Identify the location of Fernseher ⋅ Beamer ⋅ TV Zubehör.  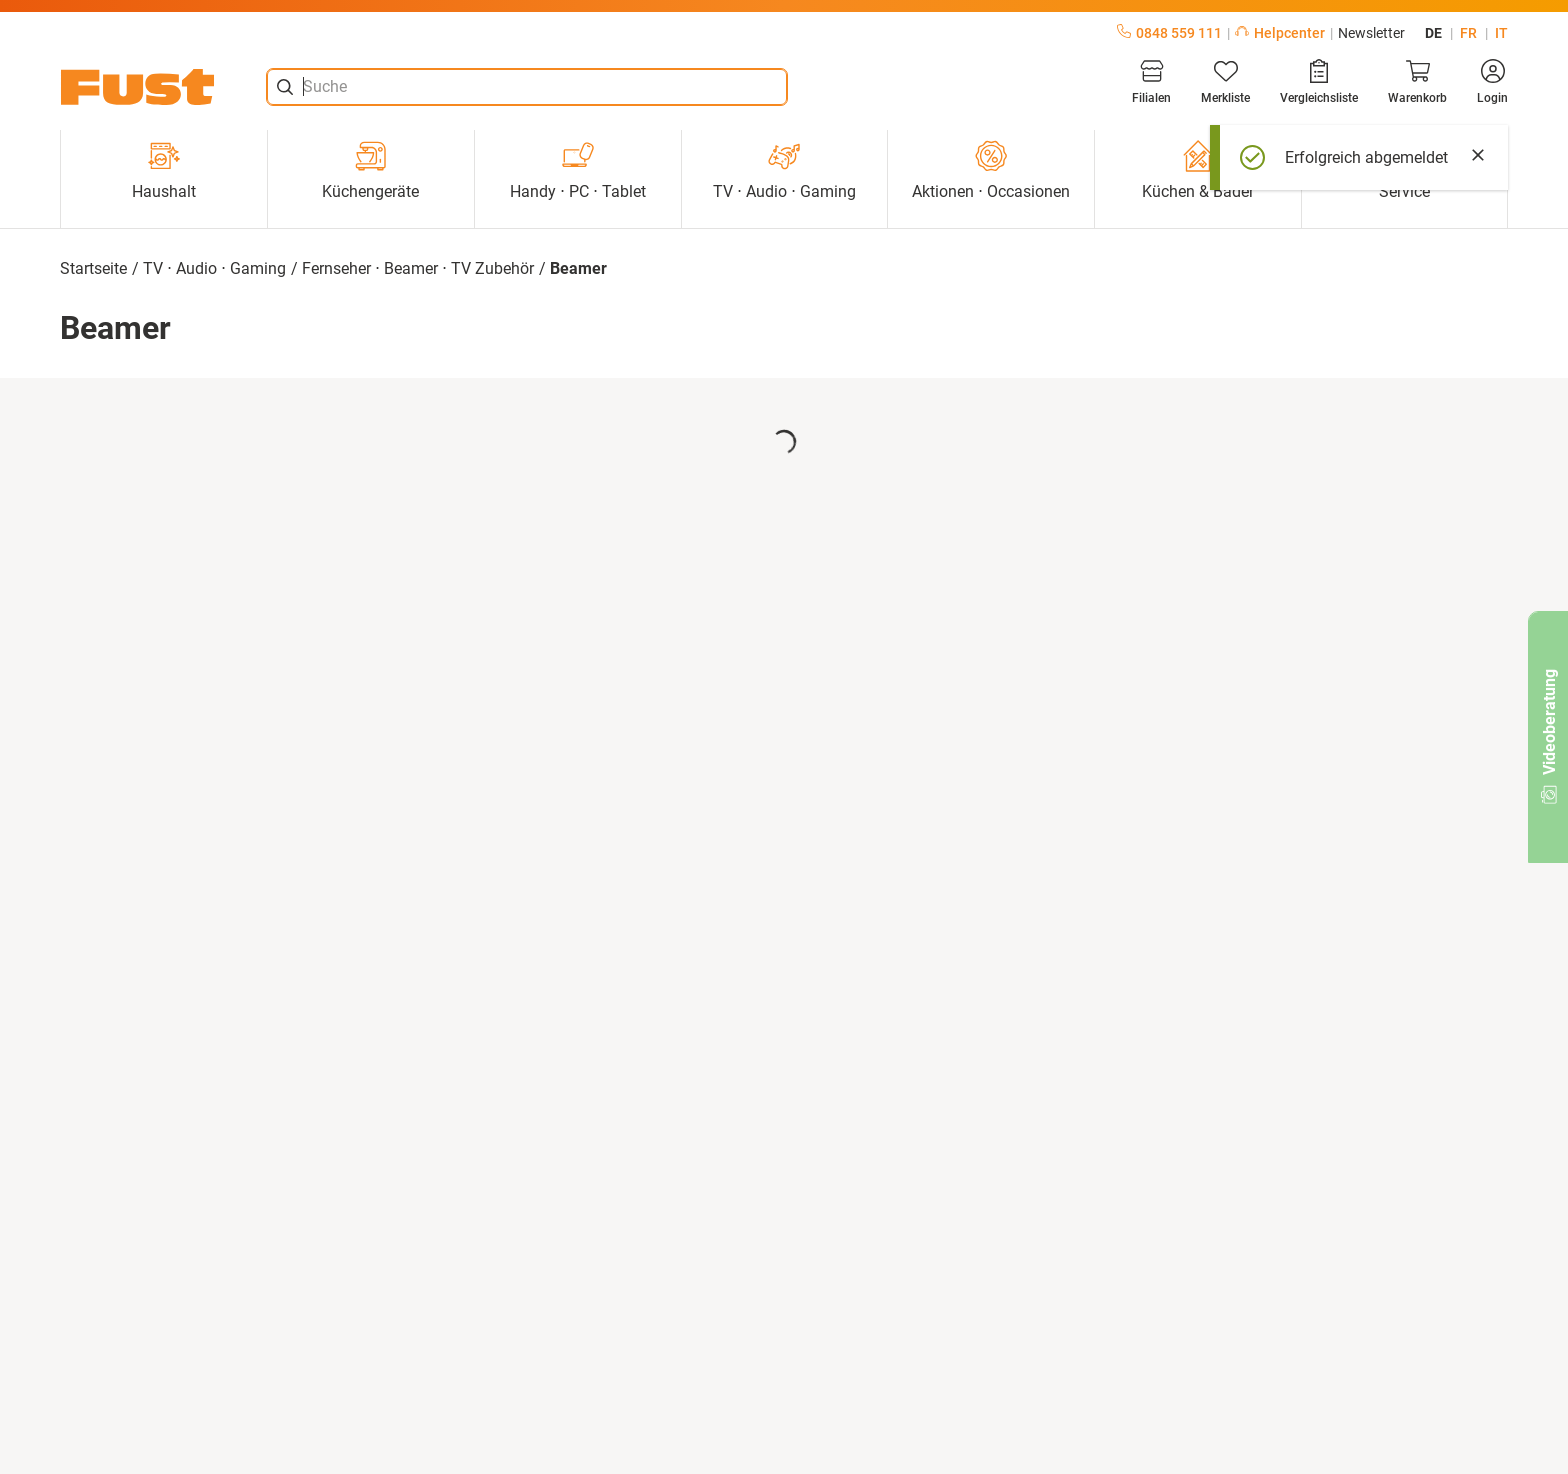
(418, 268).